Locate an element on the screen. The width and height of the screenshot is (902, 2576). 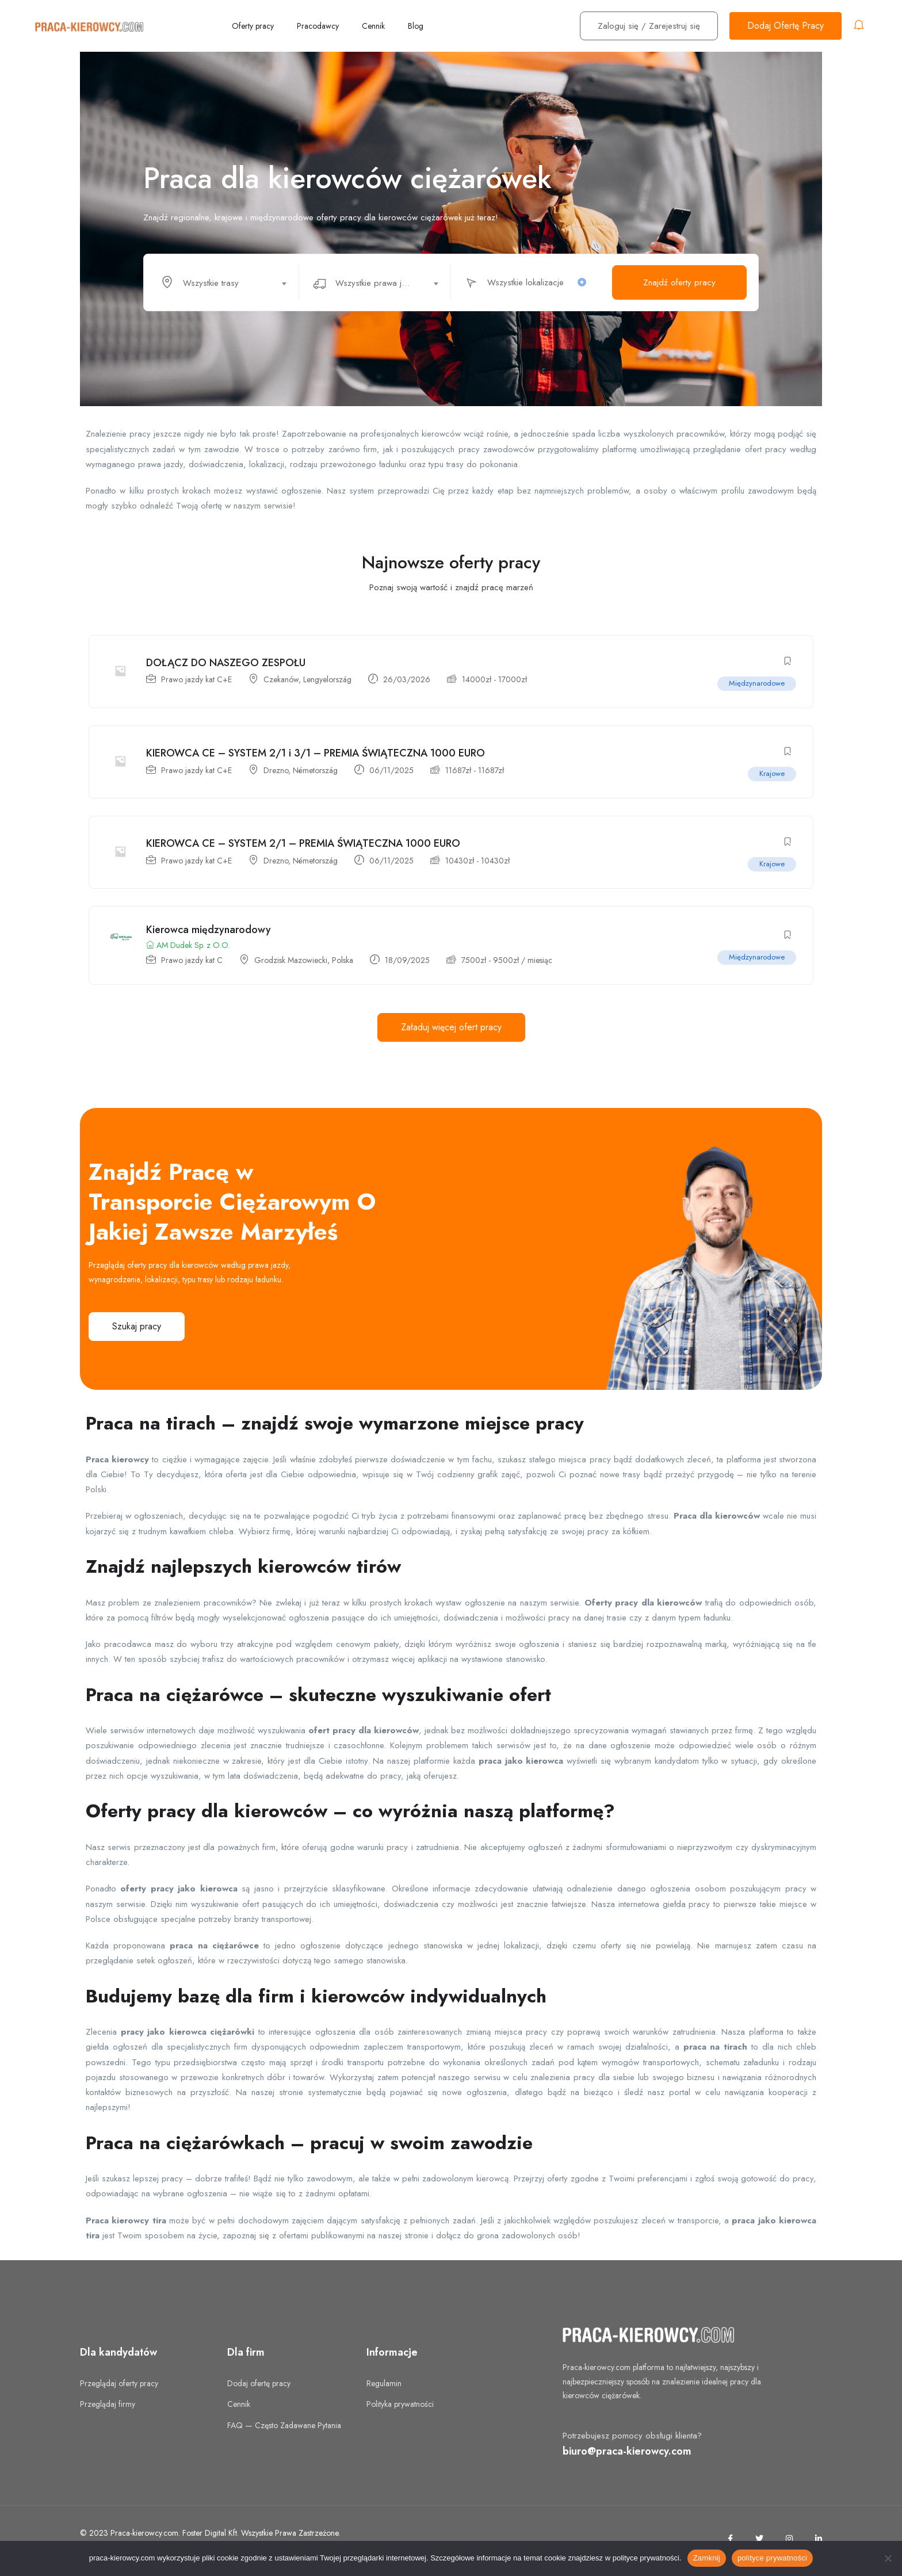
Krajowe is located at coordinates (771, 775).